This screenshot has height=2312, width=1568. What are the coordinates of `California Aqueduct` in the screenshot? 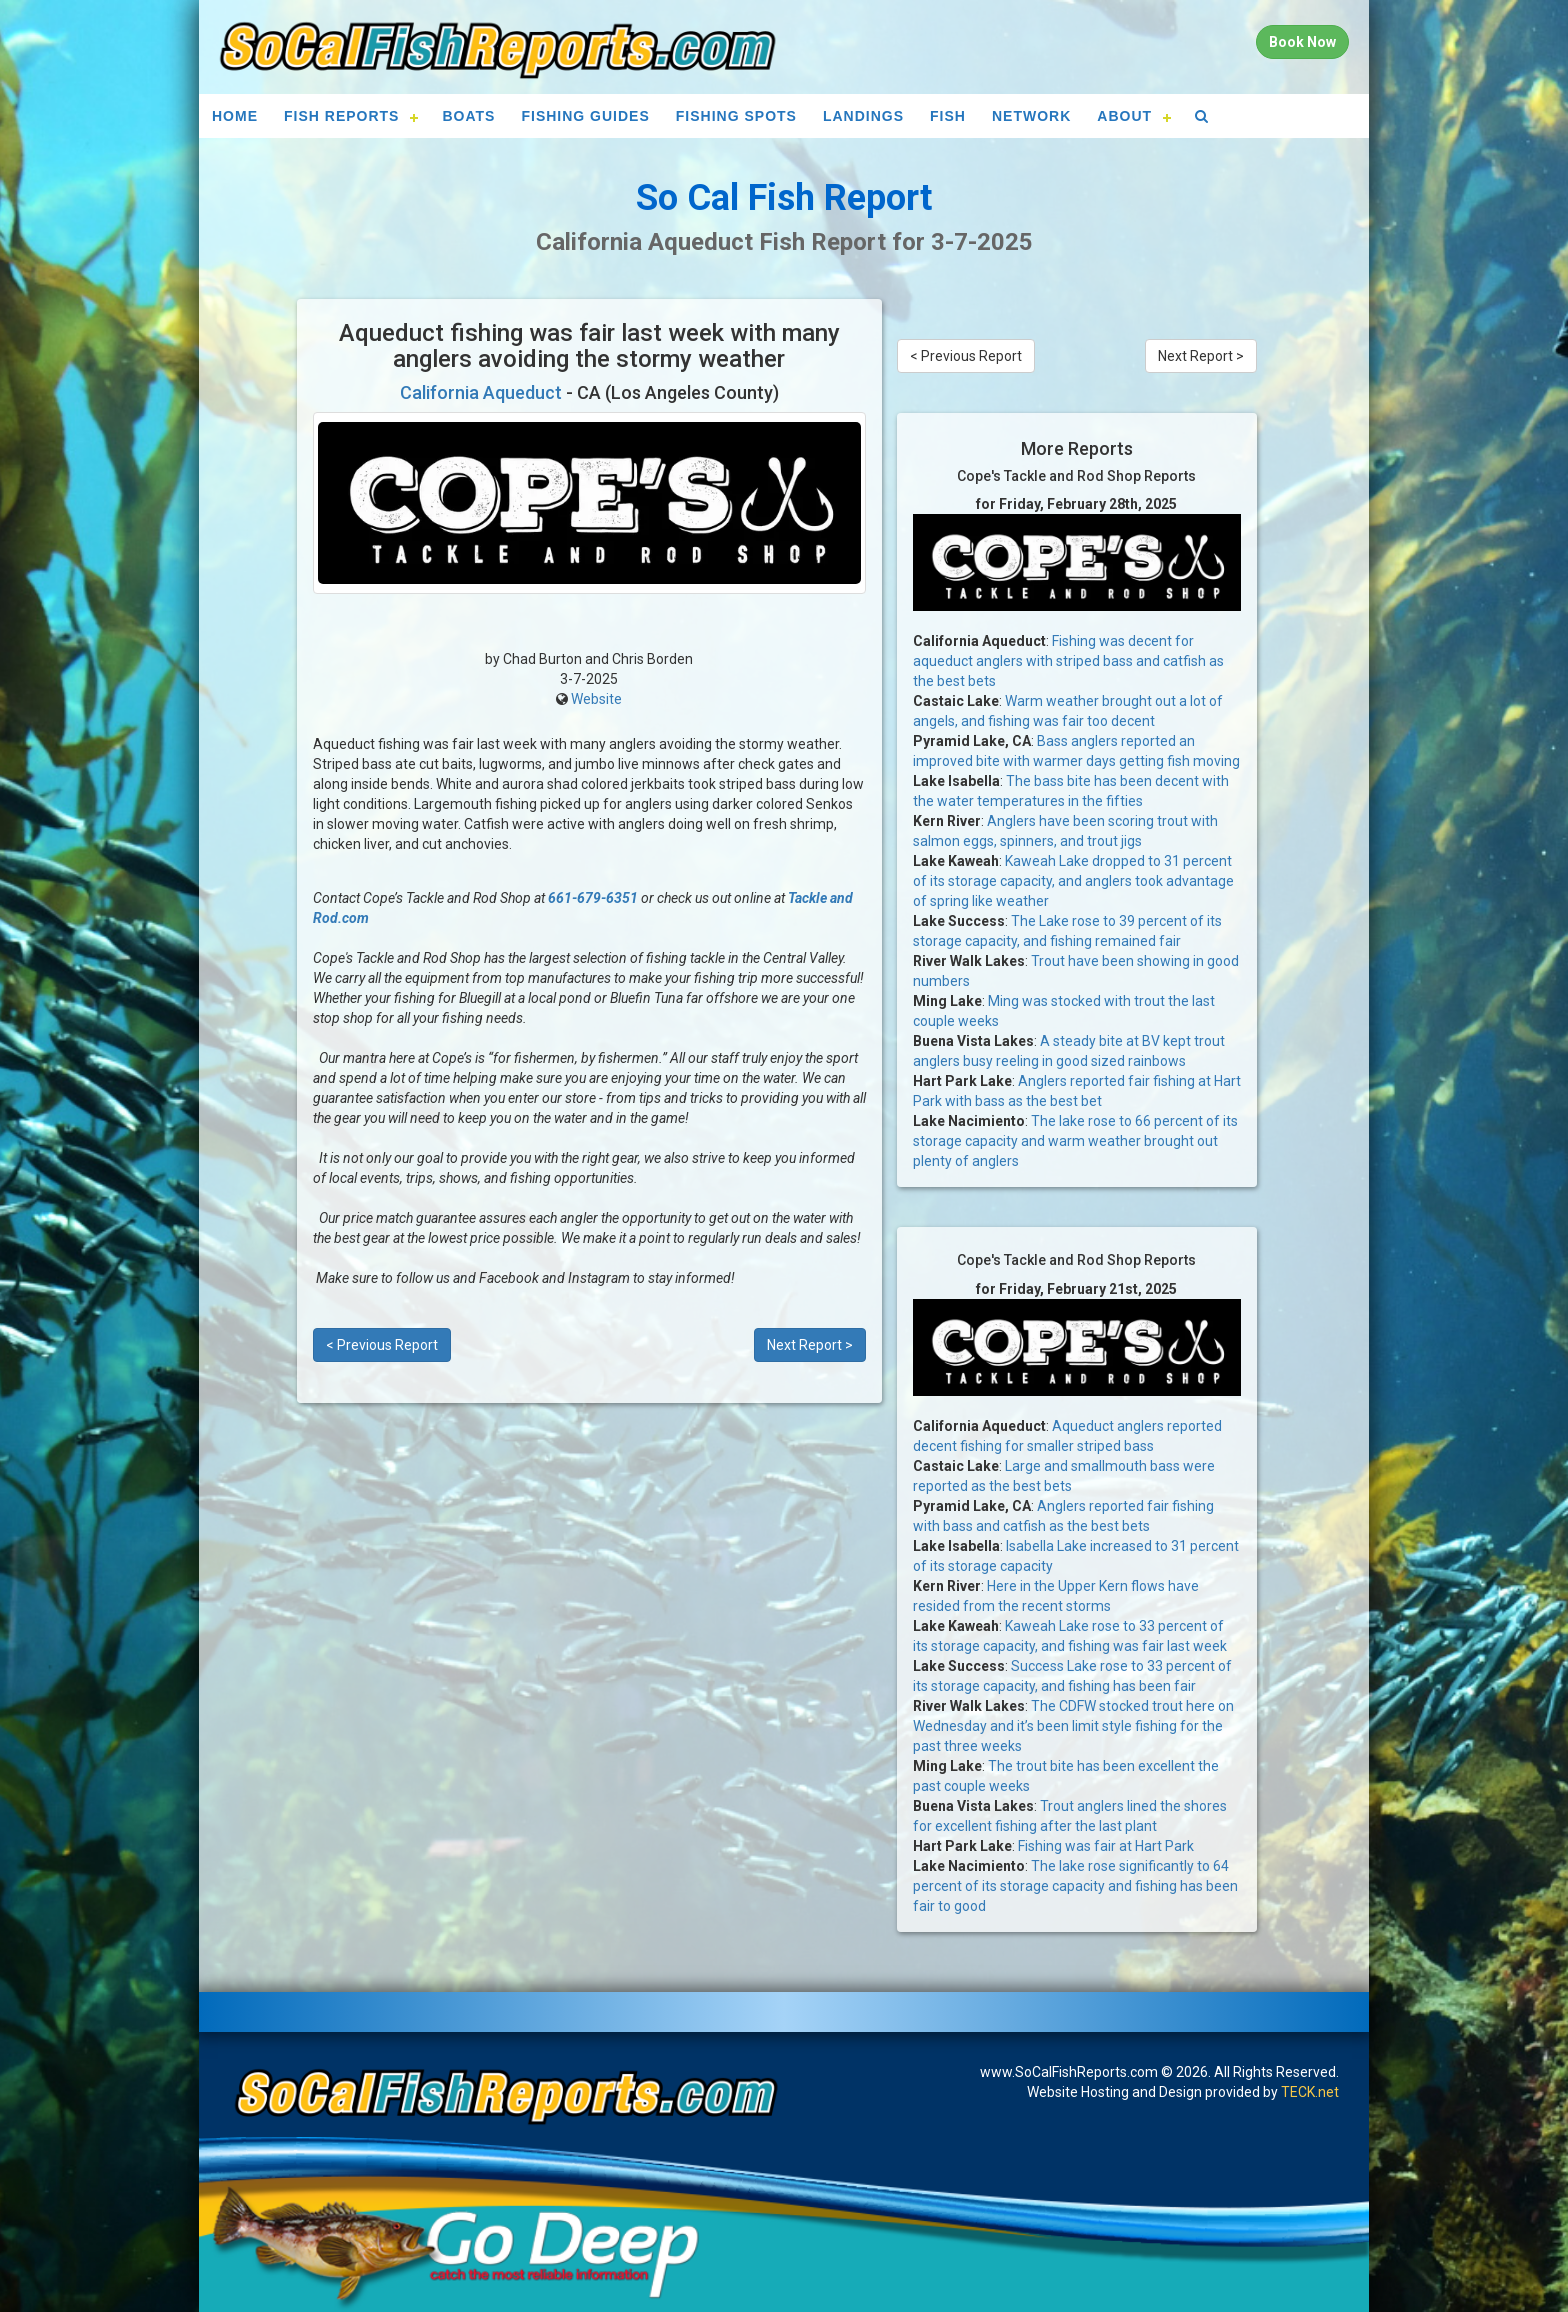 It's located at (481, 392).